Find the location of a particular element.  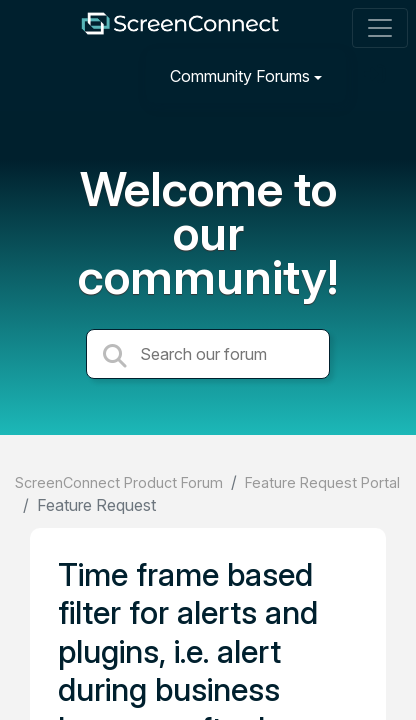

[Sign in] is located at coordinates (377, 75).